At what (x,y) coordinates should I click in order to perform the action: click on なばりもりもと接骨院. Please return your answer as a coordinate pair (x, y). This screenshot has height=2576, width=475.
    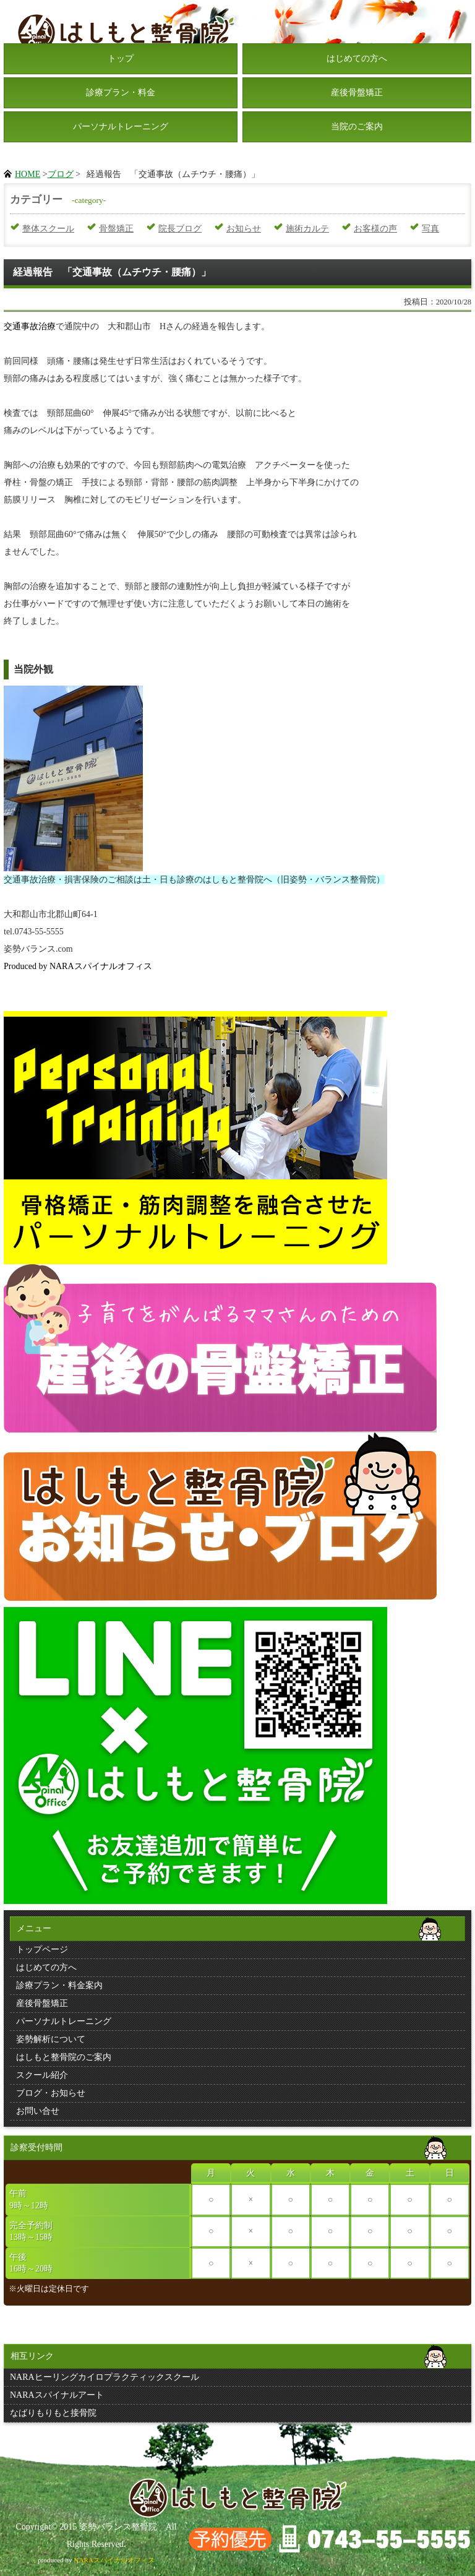
    Looking at the image, I should click on (53, 2413).